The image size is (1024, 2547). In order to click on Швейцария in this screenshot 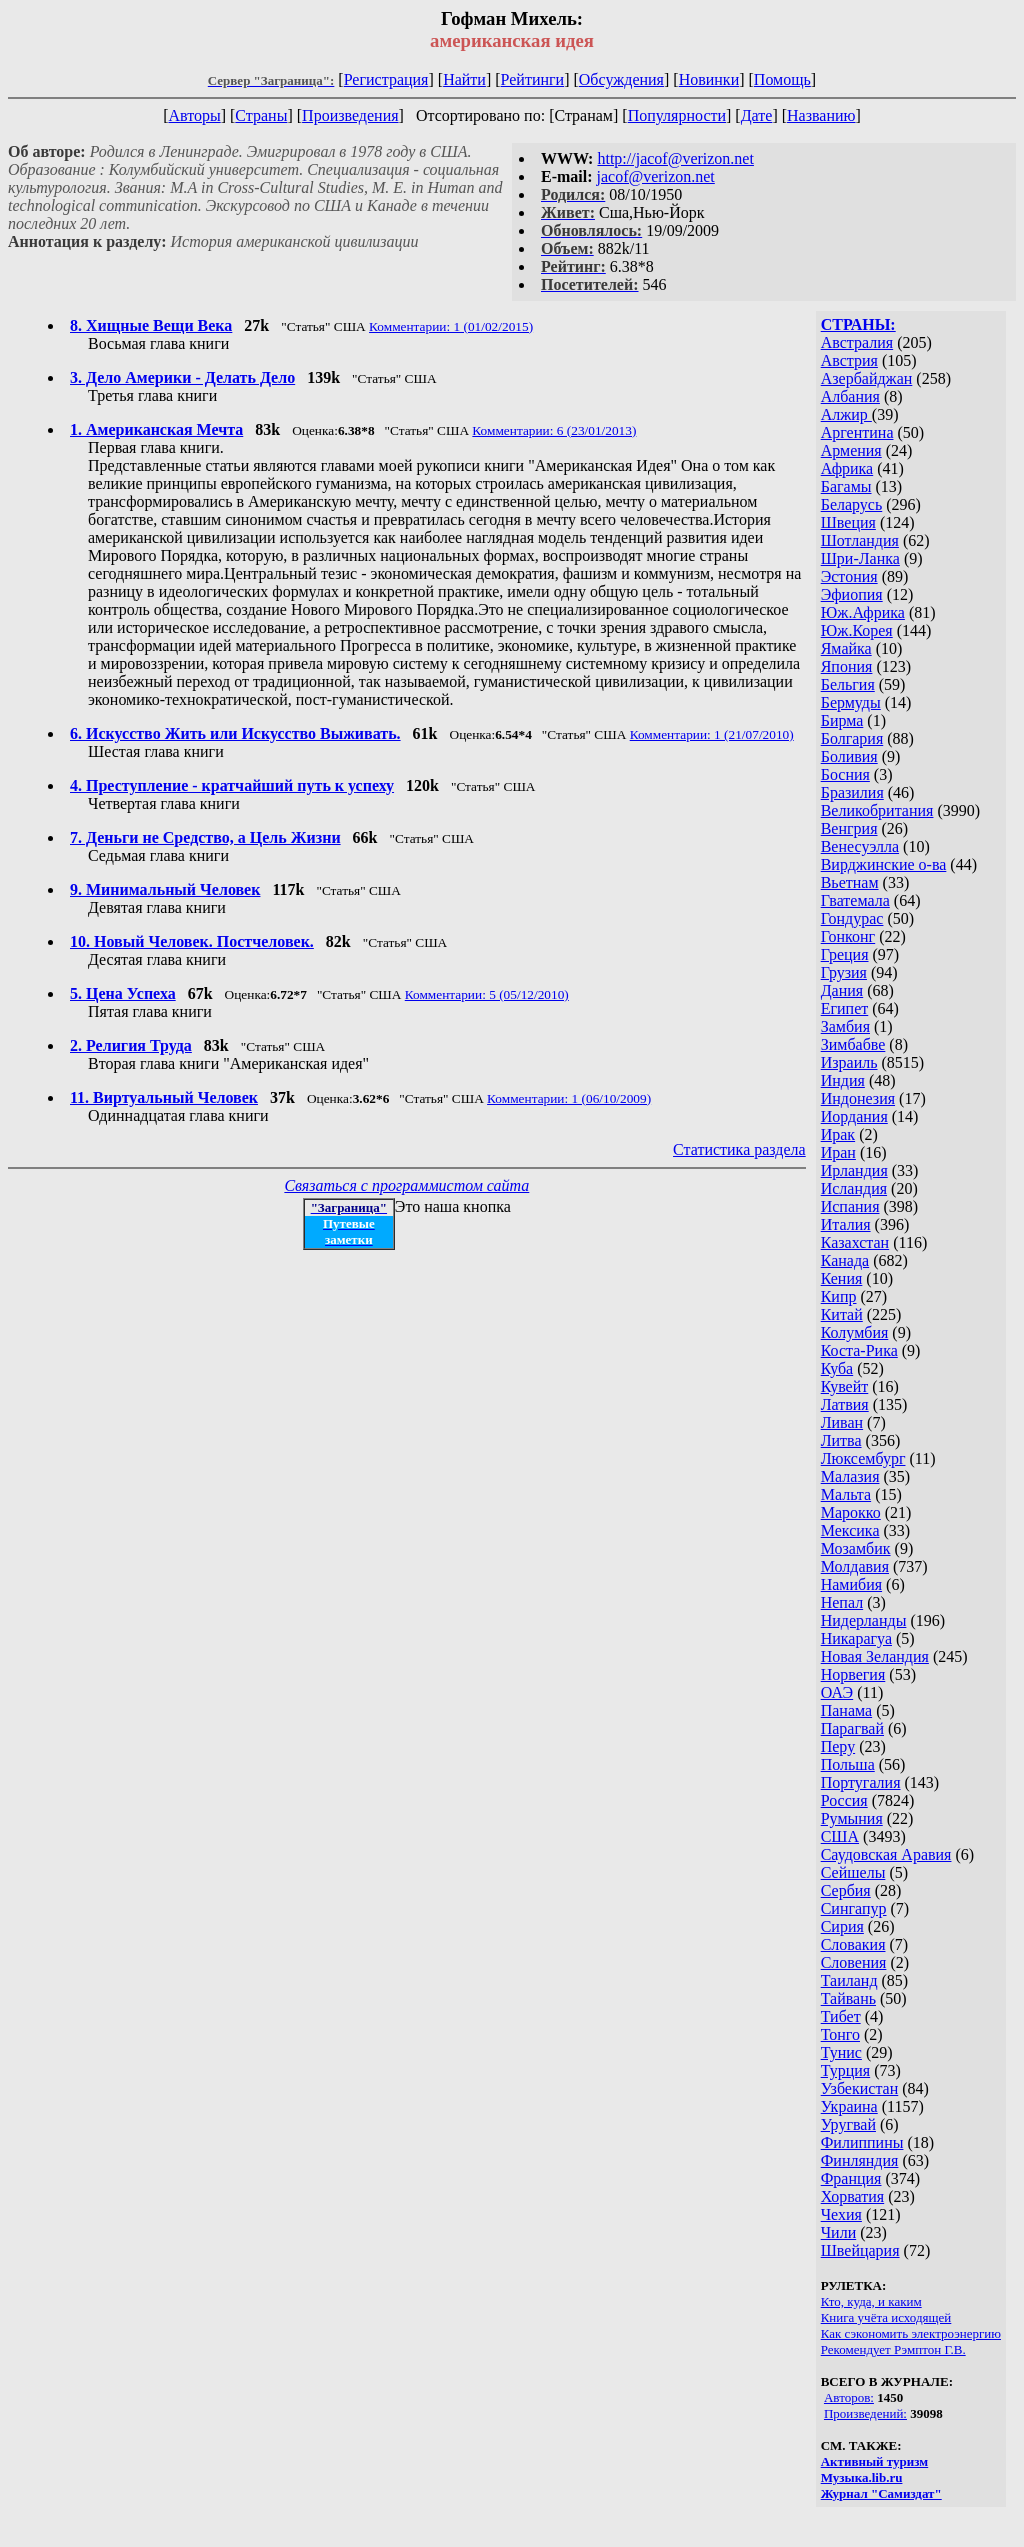, I will do `click(860, 2250)`.